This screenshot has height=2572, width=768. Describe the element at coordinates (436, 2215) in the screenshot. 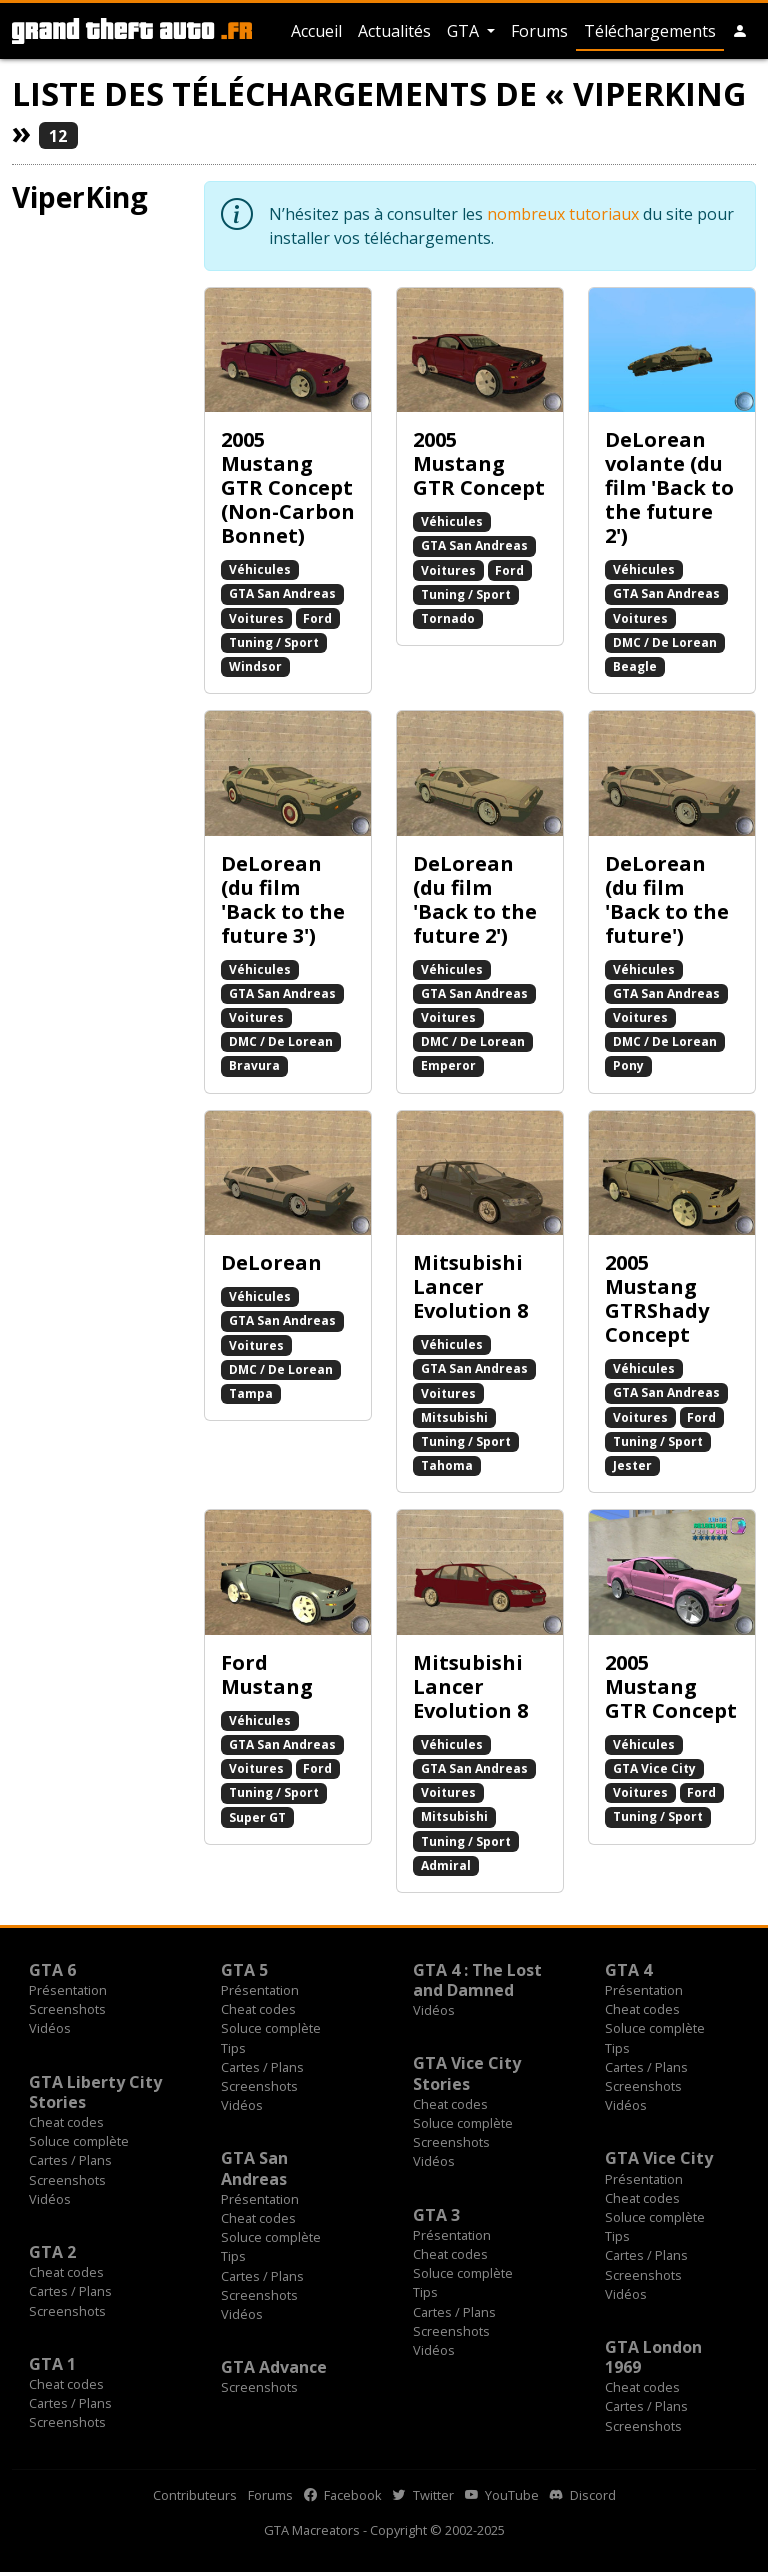

I see `GTA 3` at that location.